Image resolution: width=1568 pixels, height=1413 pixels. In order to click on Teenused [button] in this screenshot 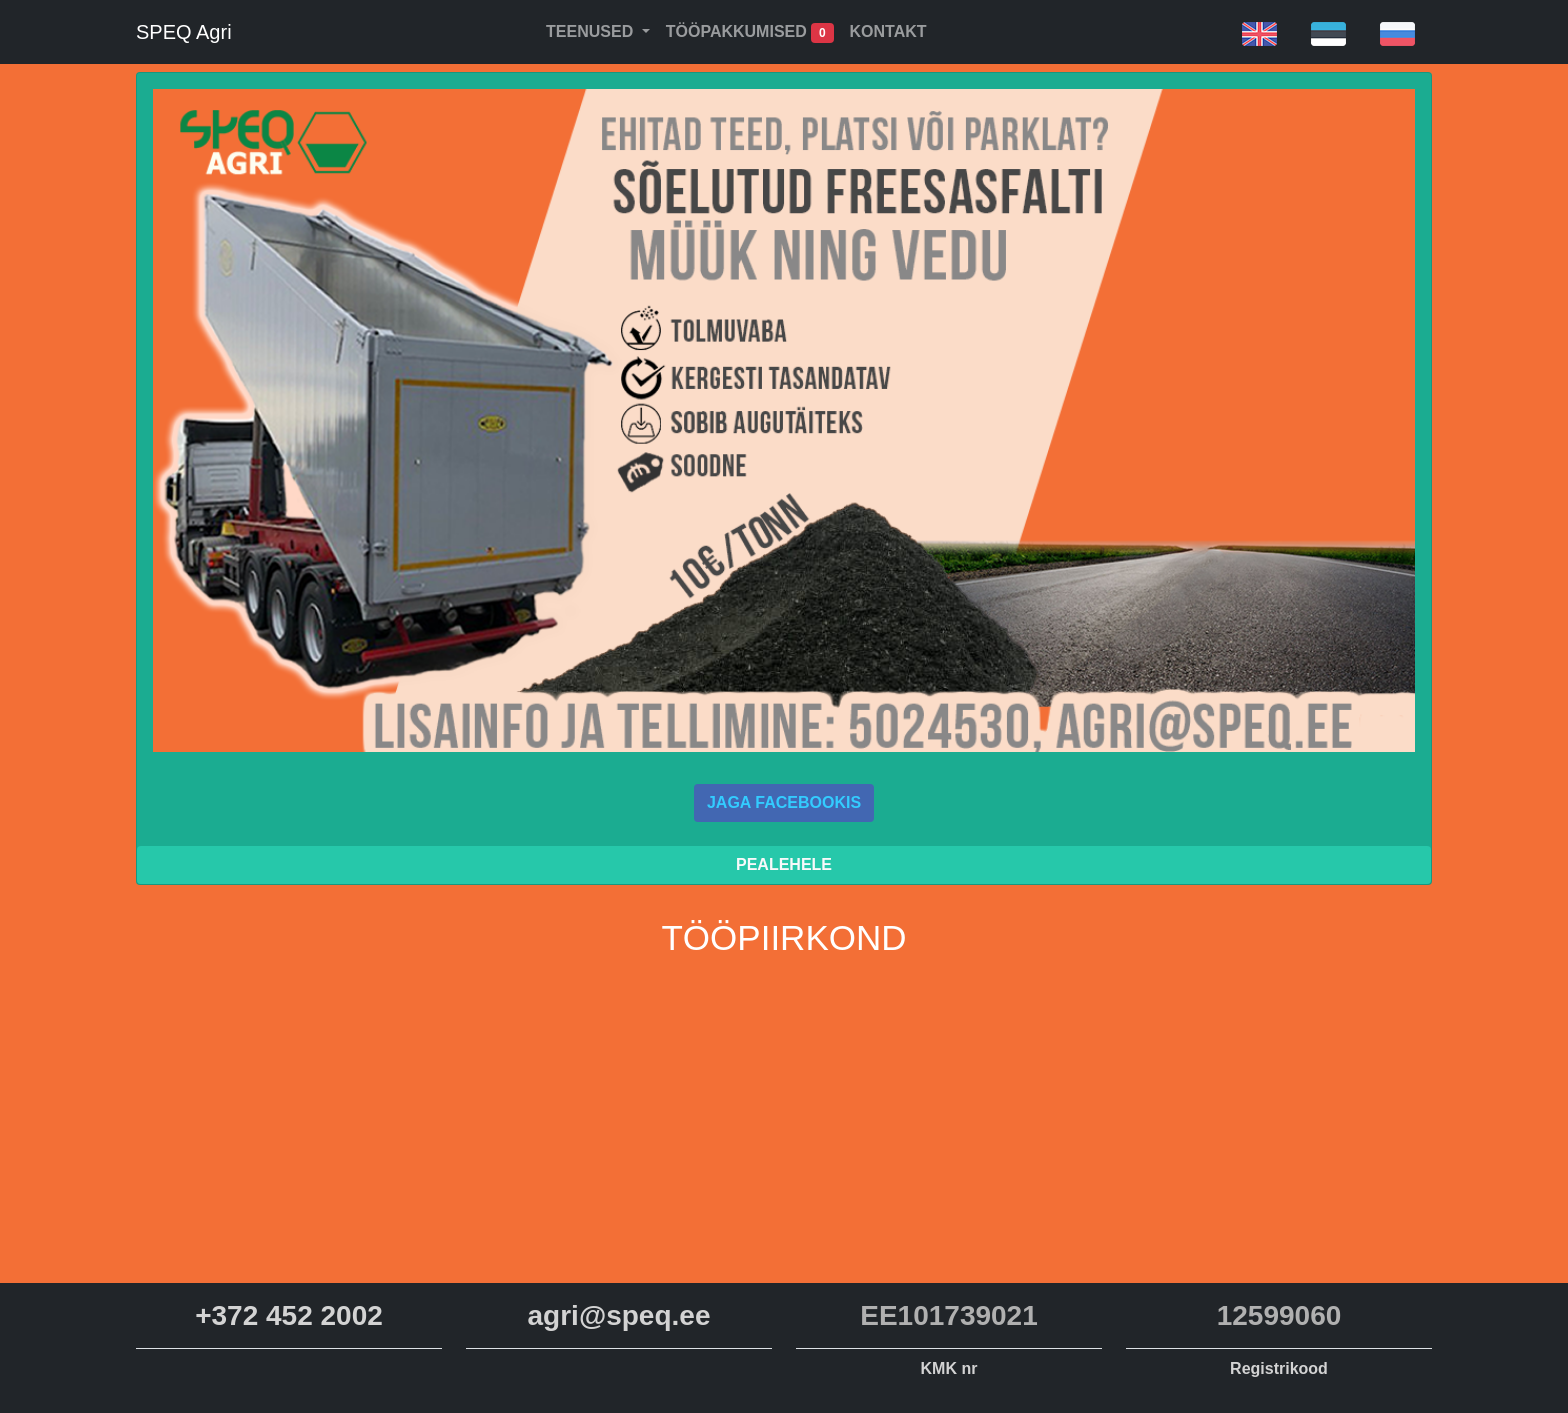, I will do `click(592, 31)`.